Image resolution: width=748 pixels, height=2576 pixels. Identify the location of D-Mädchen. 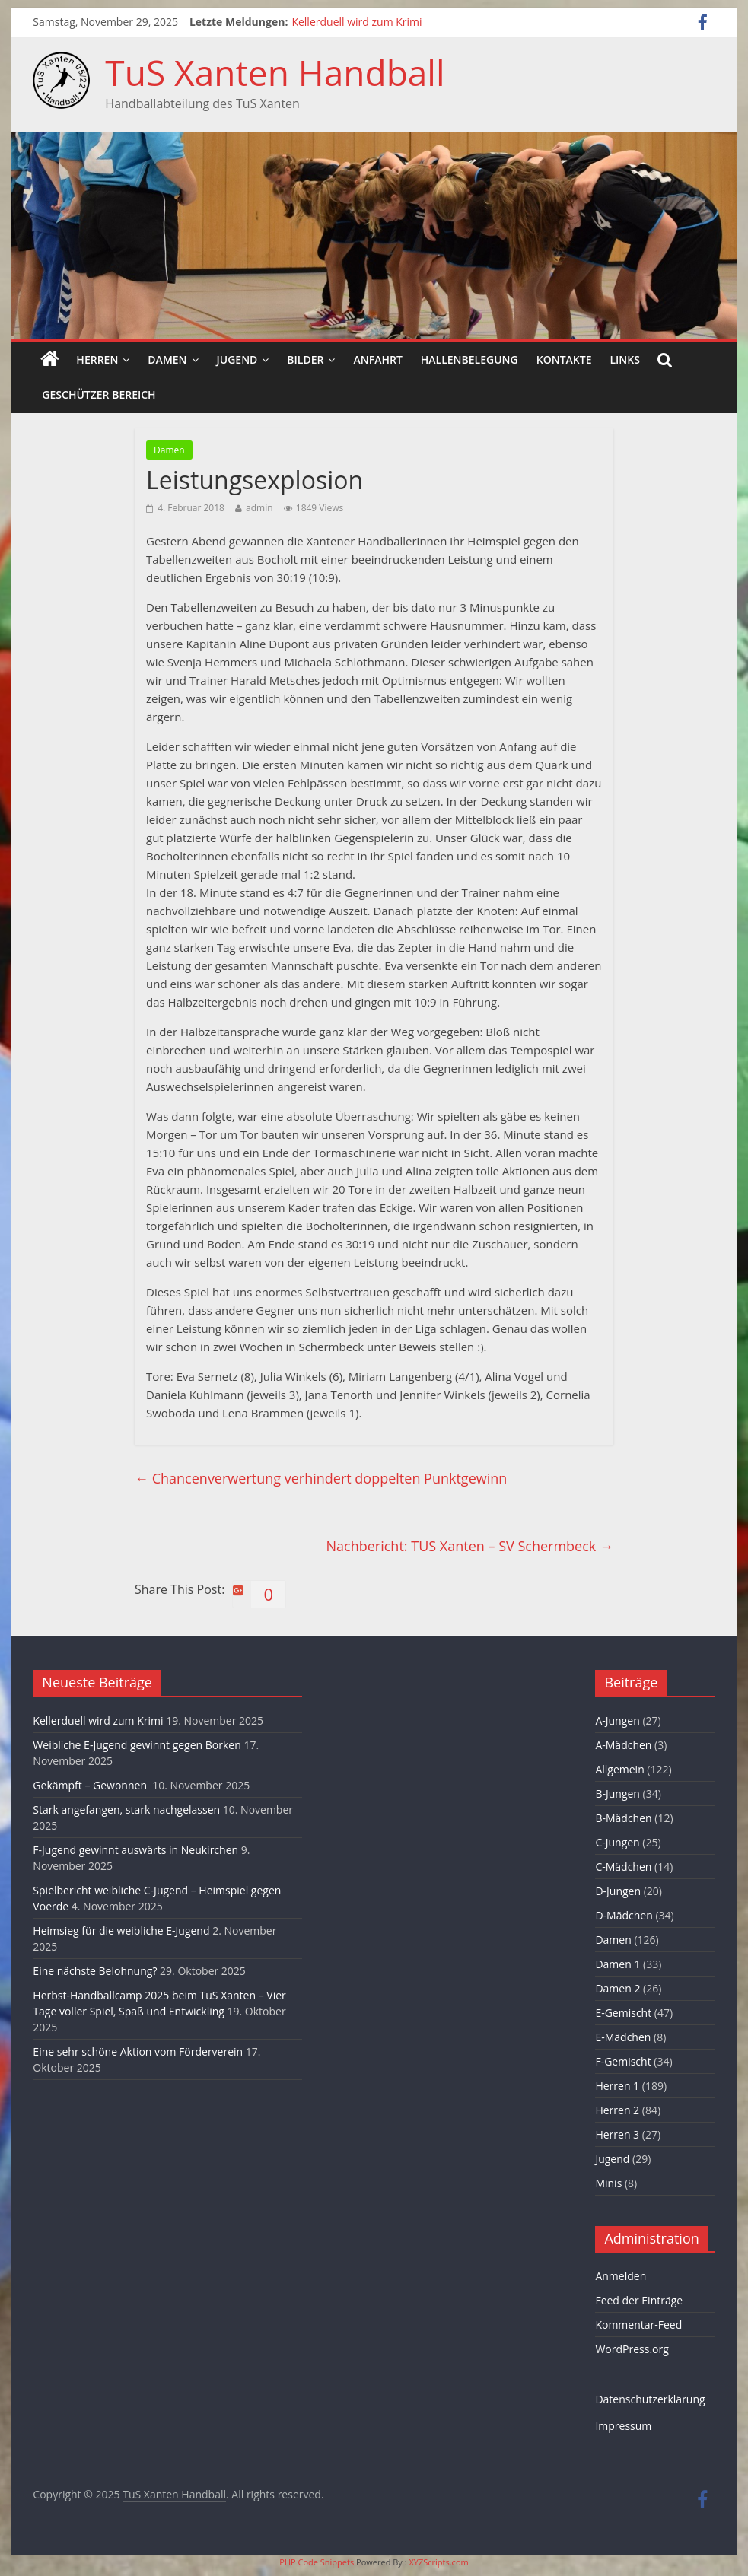
(623, 1915).